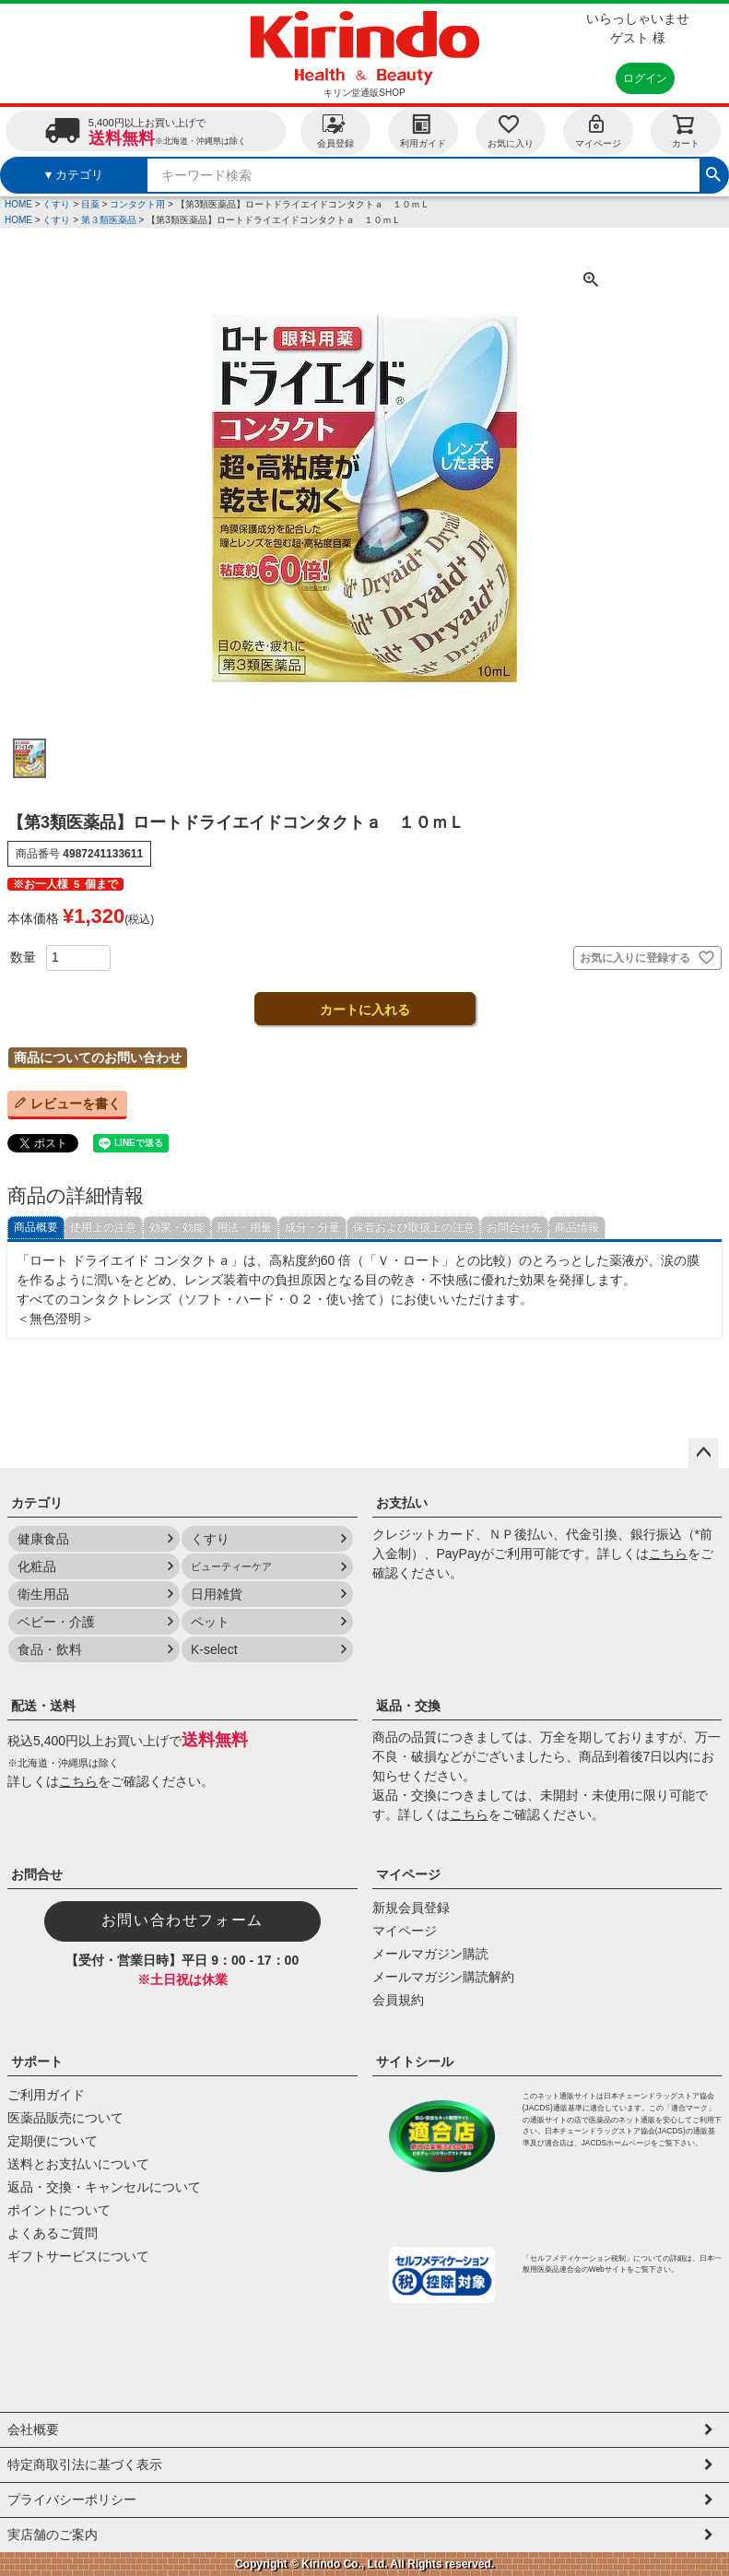 The width and height of the screenshot is (729, 2576). I want to click on 第３類医薬品, so click(108, 220).